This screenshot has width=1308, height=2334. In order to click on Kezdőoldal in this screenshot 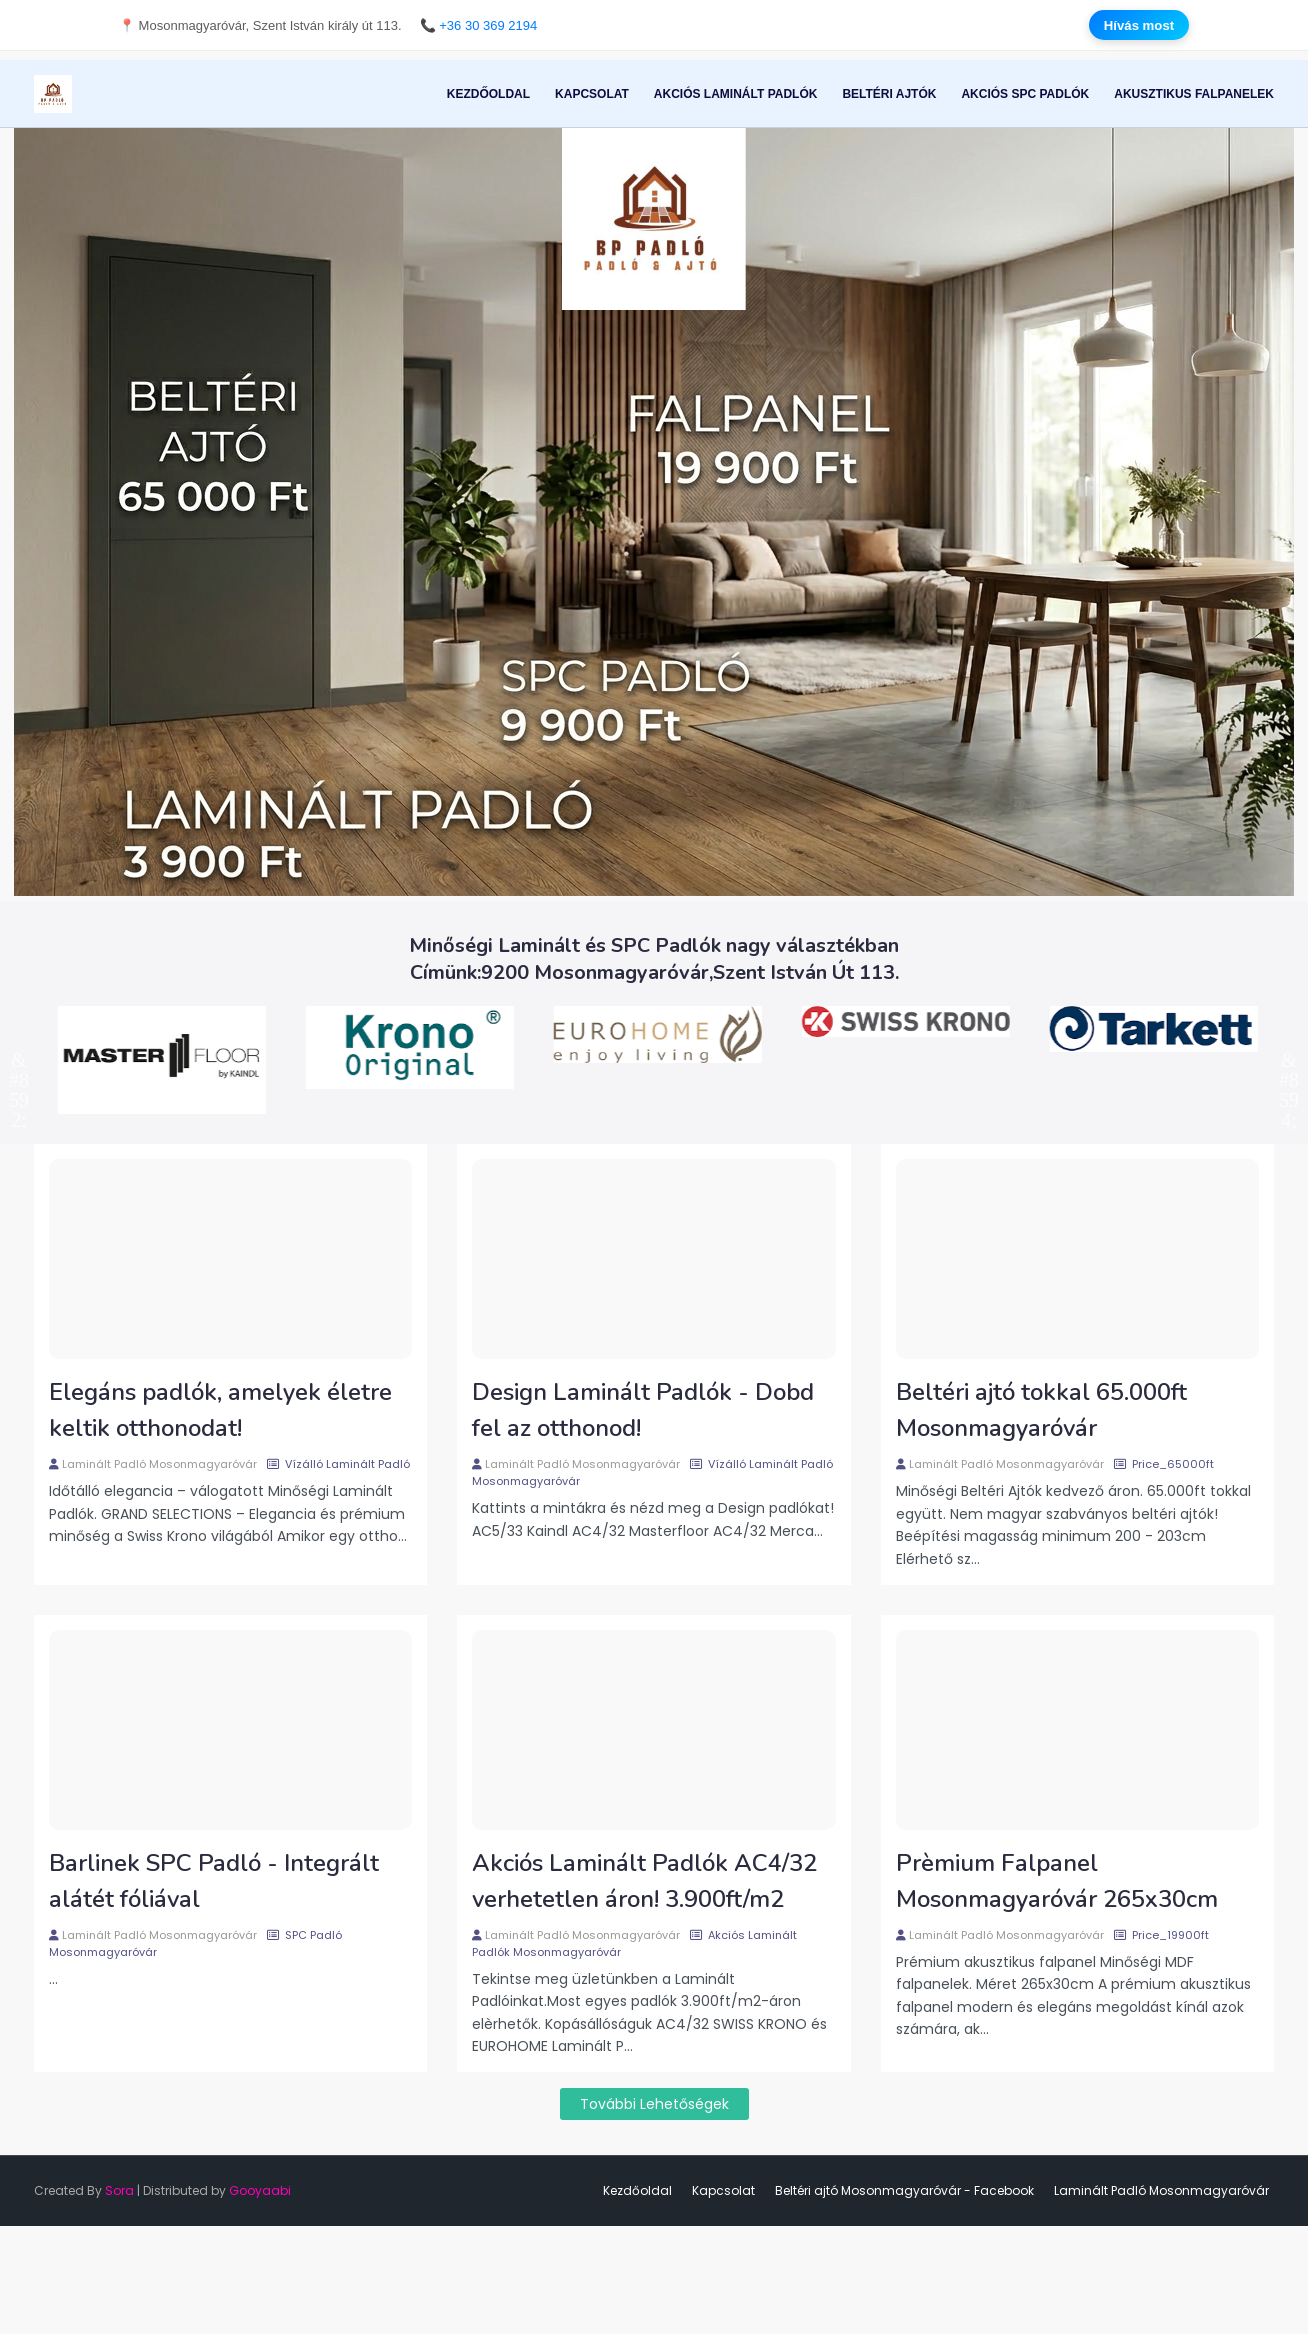, I will do `click(637, 2190)`.